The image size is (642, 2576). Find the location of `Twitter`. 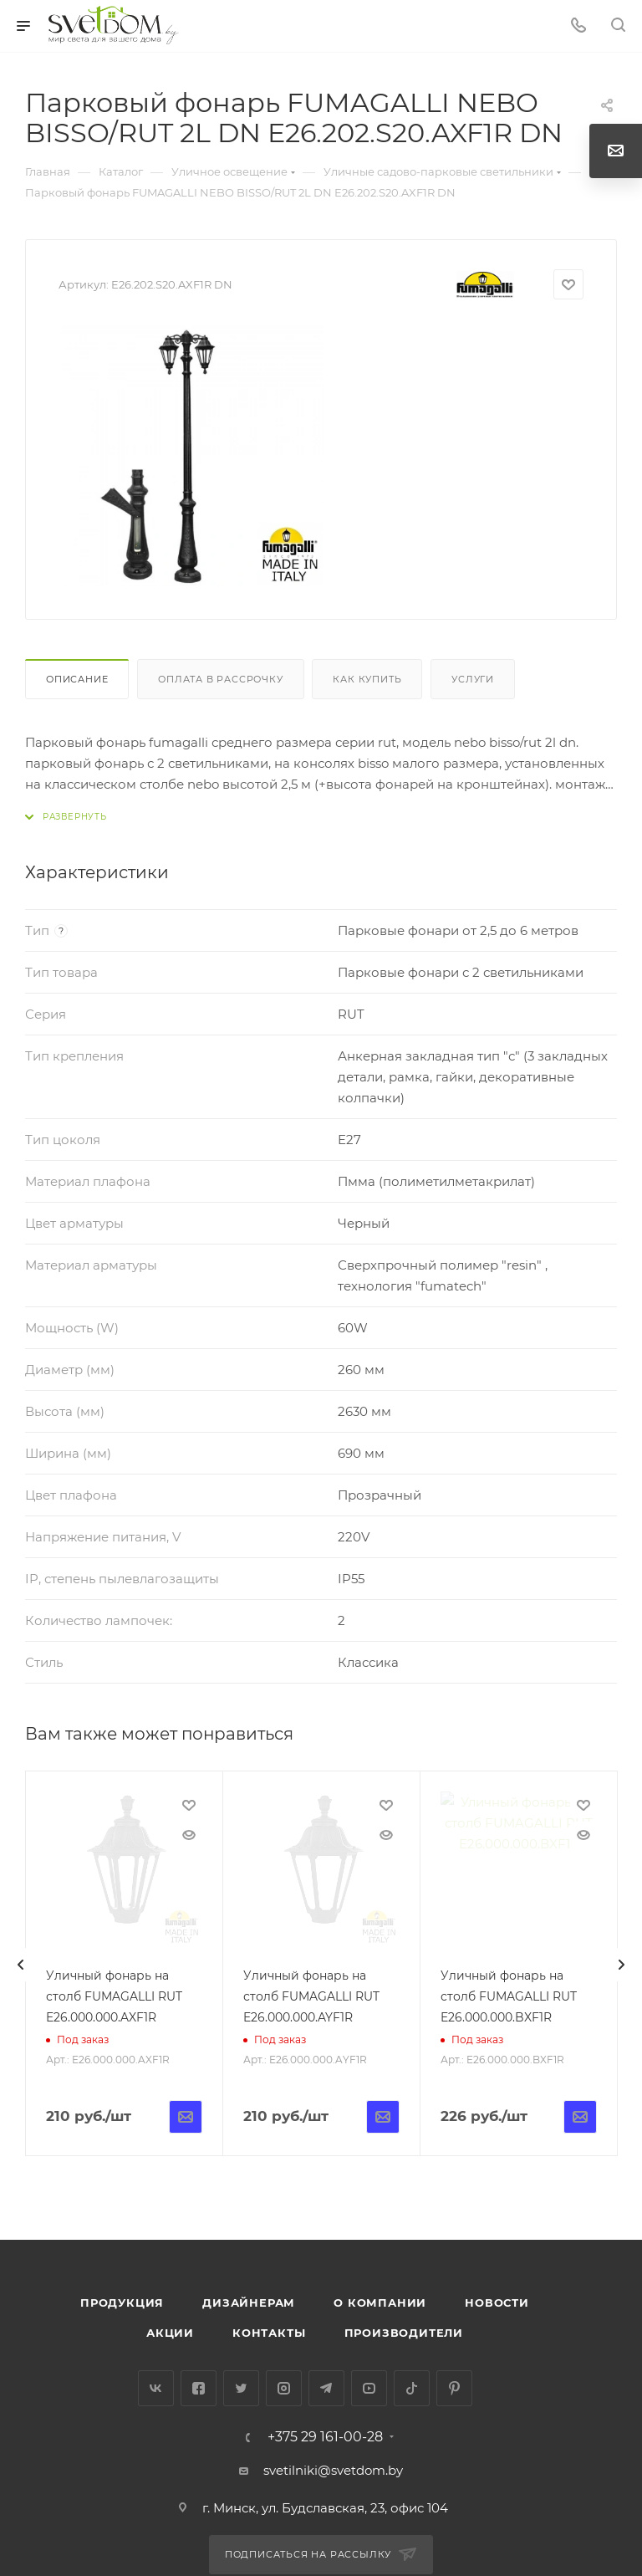

Twitter is located at coordinates (241, 2388).